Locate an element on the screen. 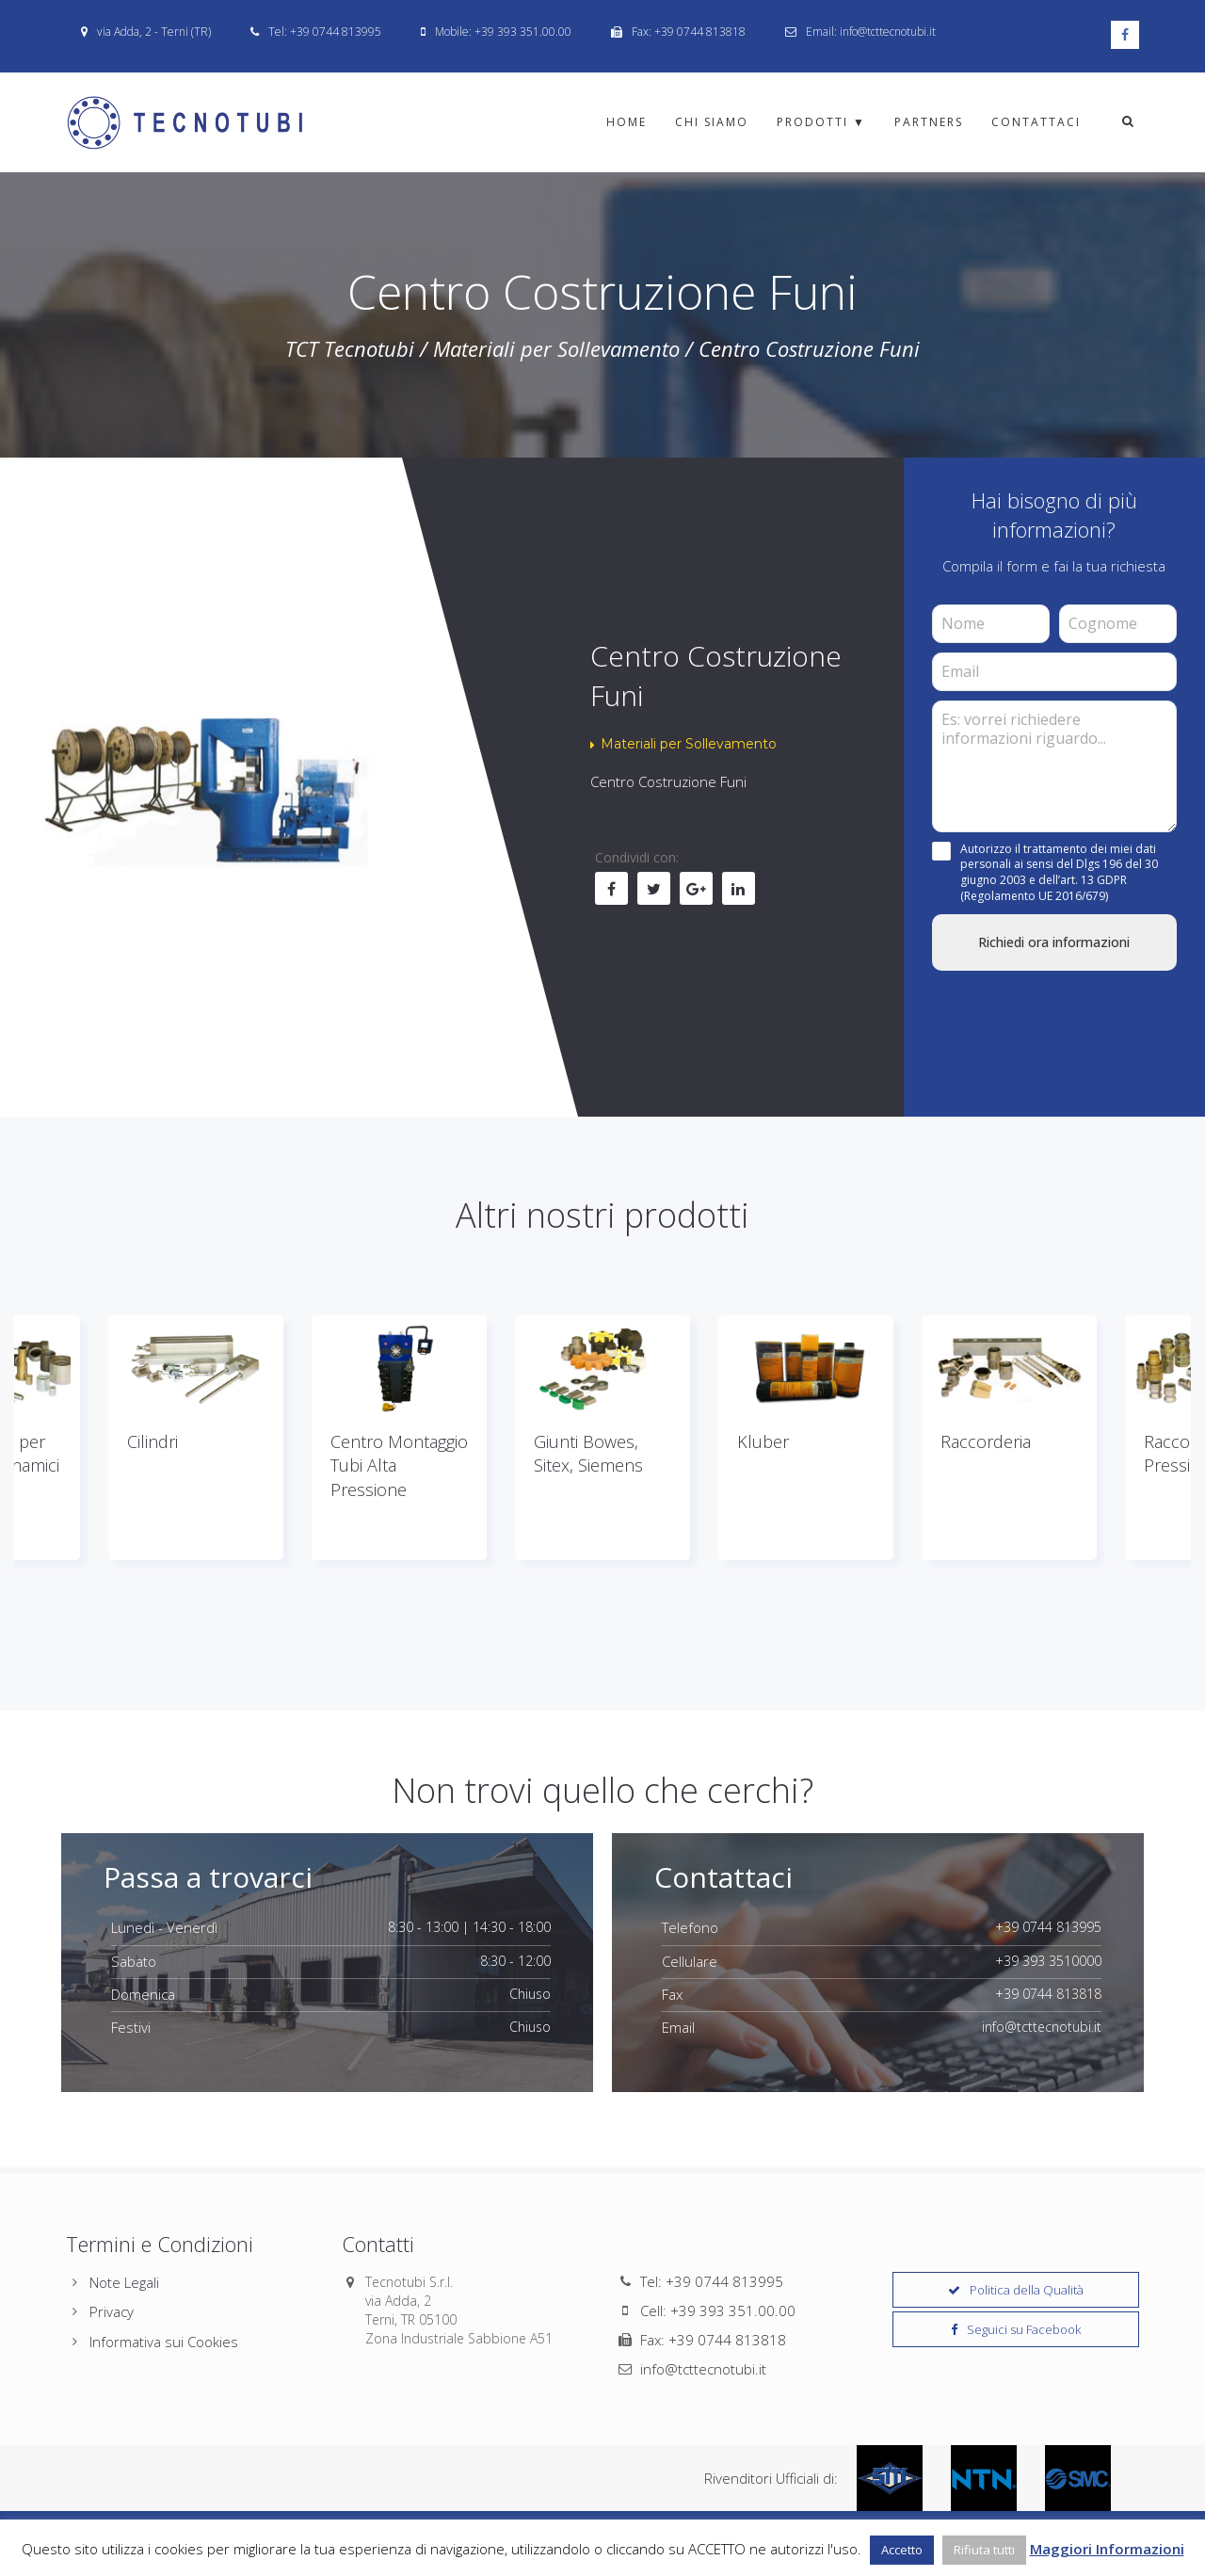 This screenshot has height=2576, width=1205. Informativa sui Cookies is located at coordinates (163, 2341).